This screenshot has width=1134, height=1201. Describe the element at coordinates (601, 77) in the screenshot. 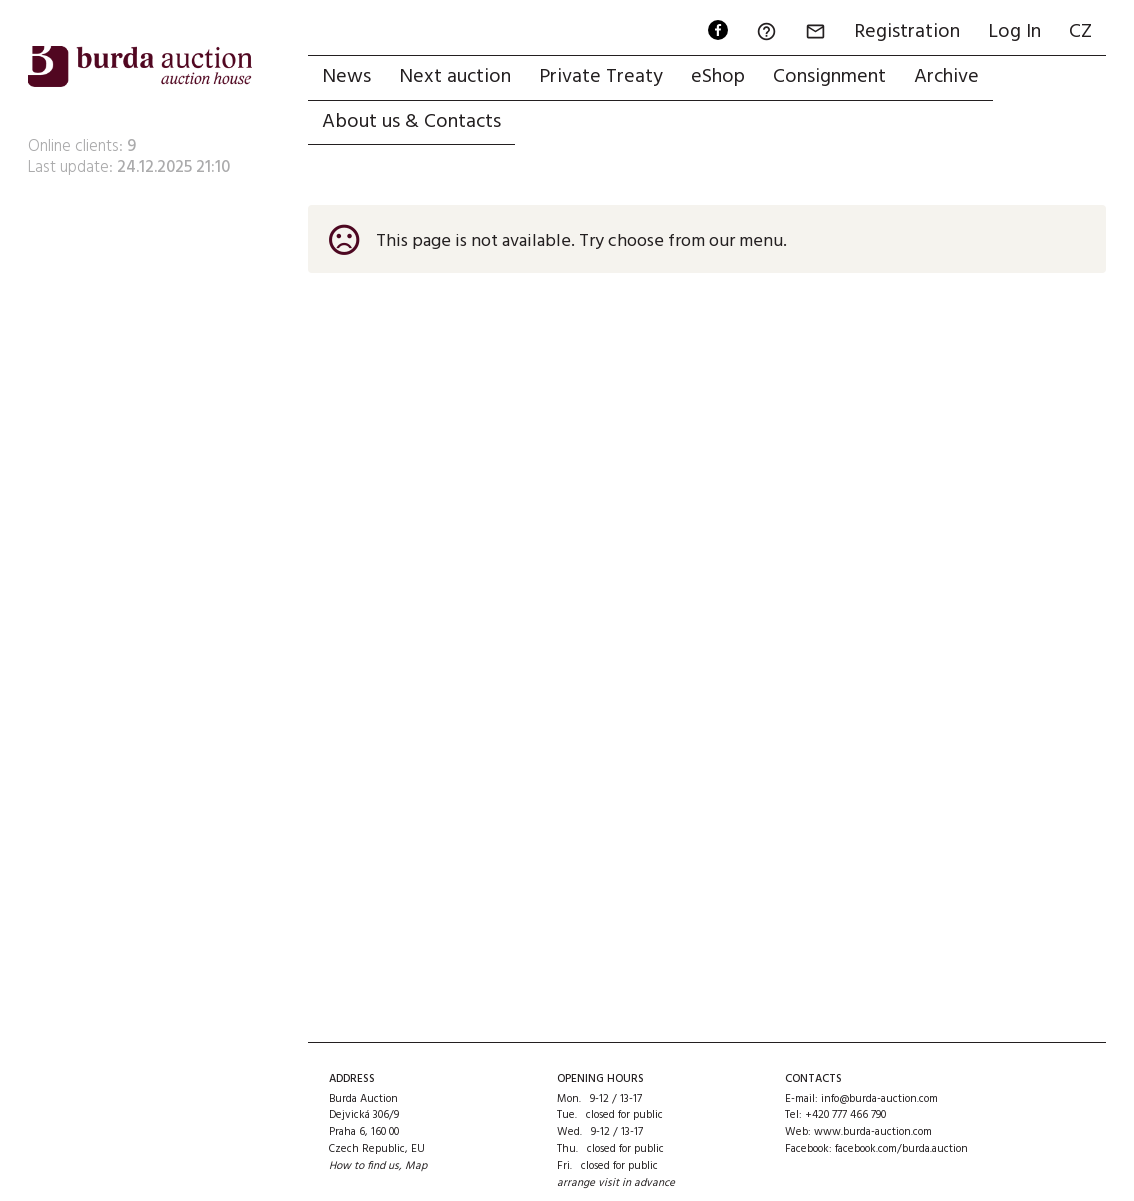

I see `Private Treaty` at that location.